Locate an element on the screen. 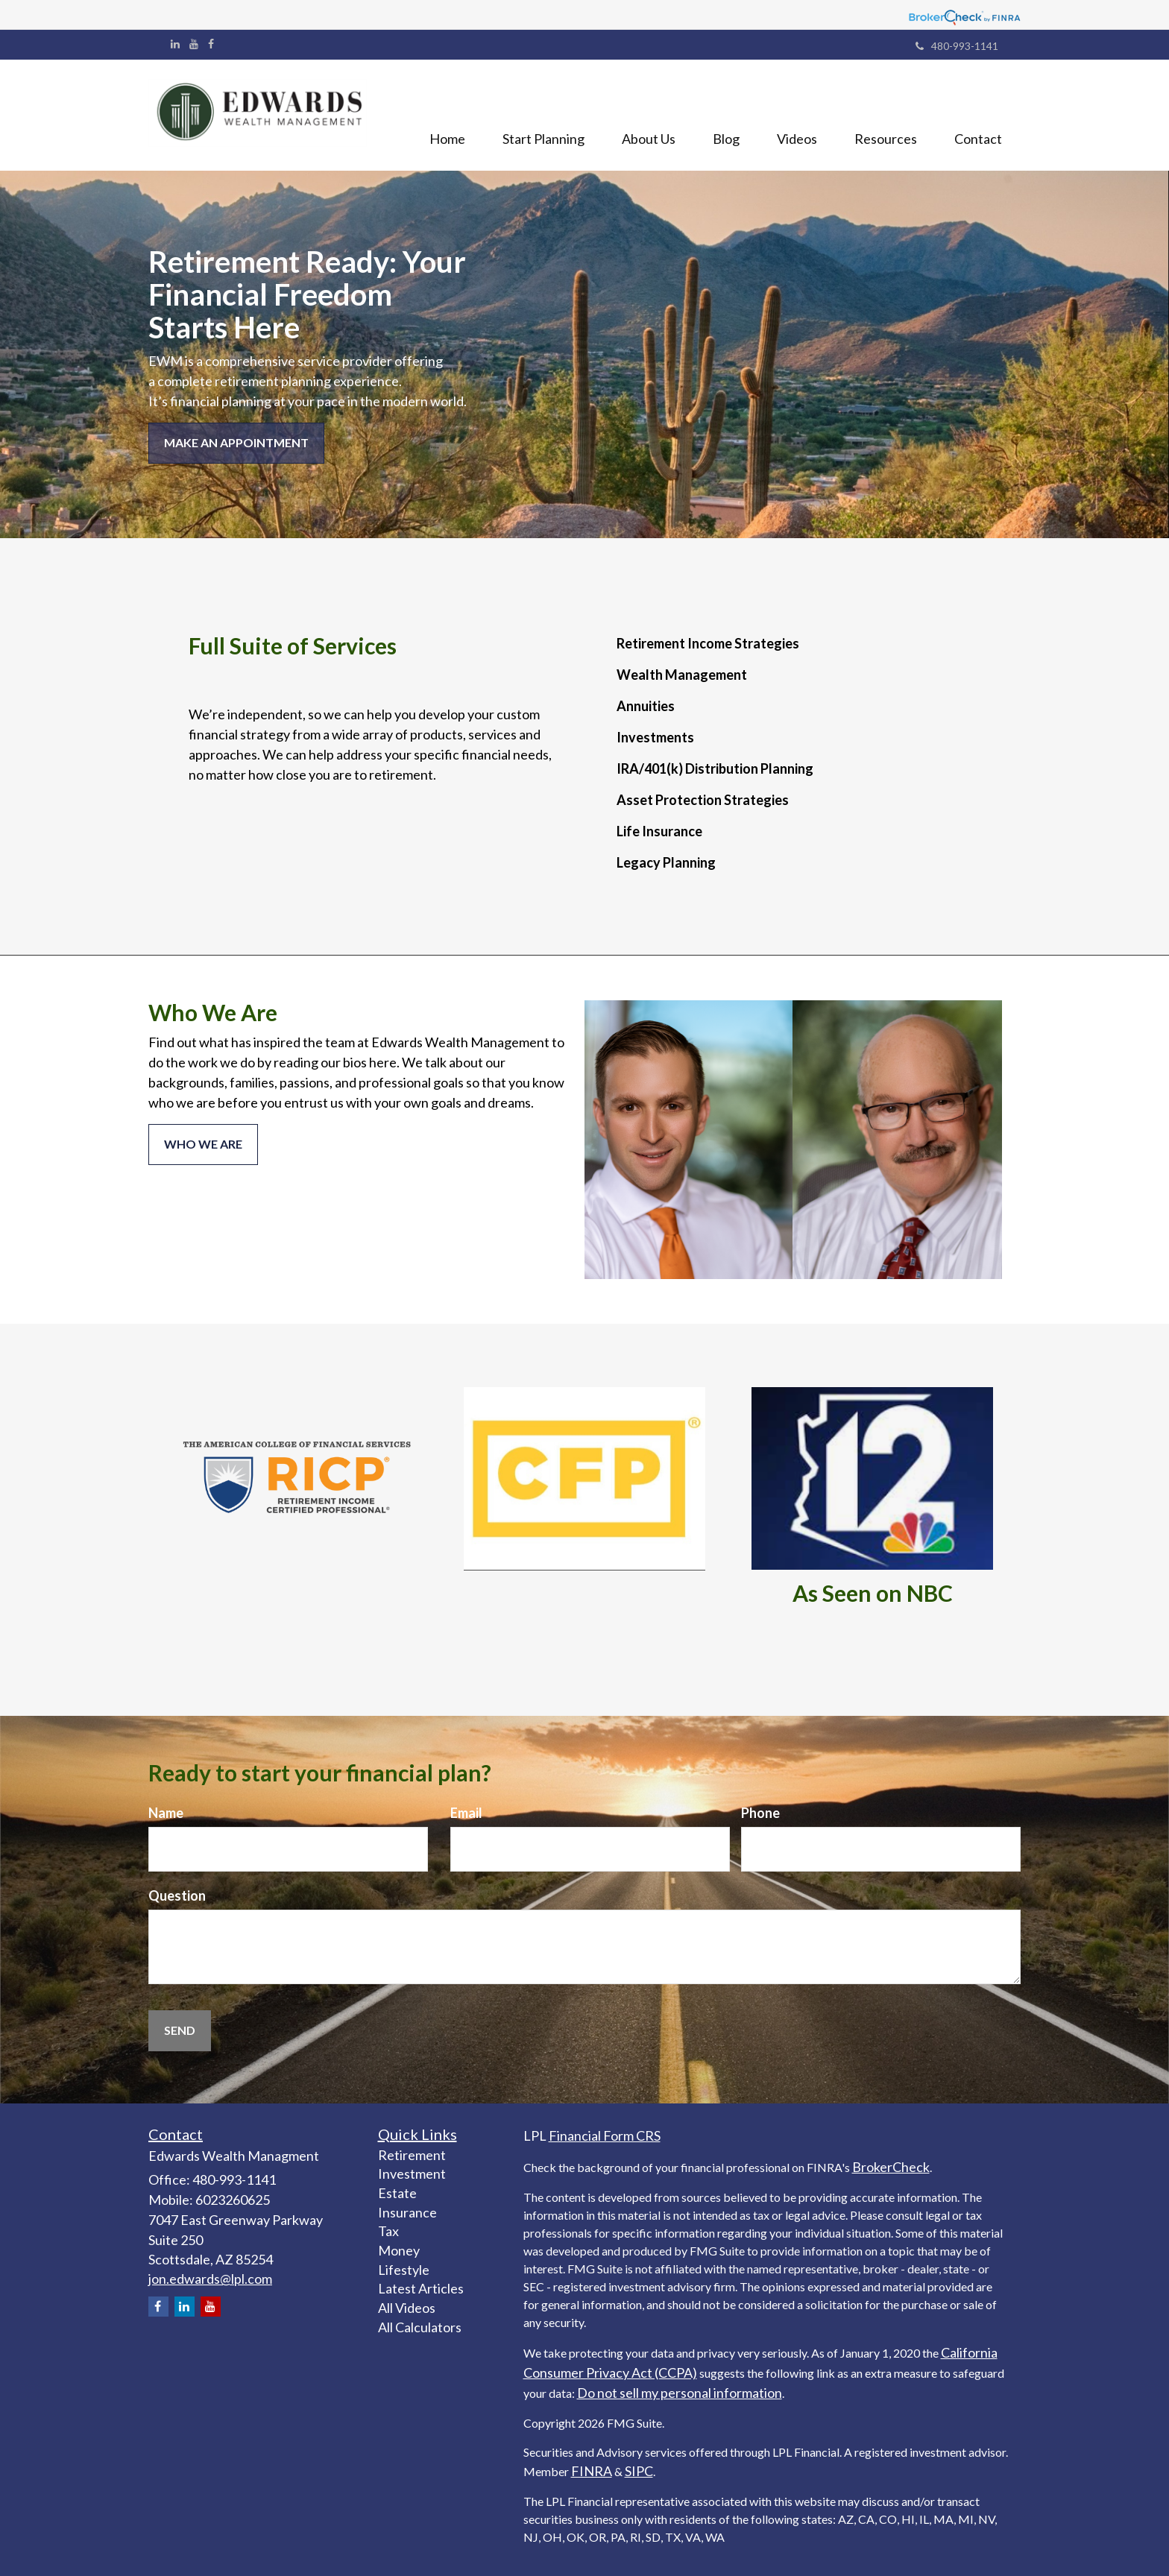 This screenshot has height=2576, width=1169. Question is located at coordinates (177, 1895).